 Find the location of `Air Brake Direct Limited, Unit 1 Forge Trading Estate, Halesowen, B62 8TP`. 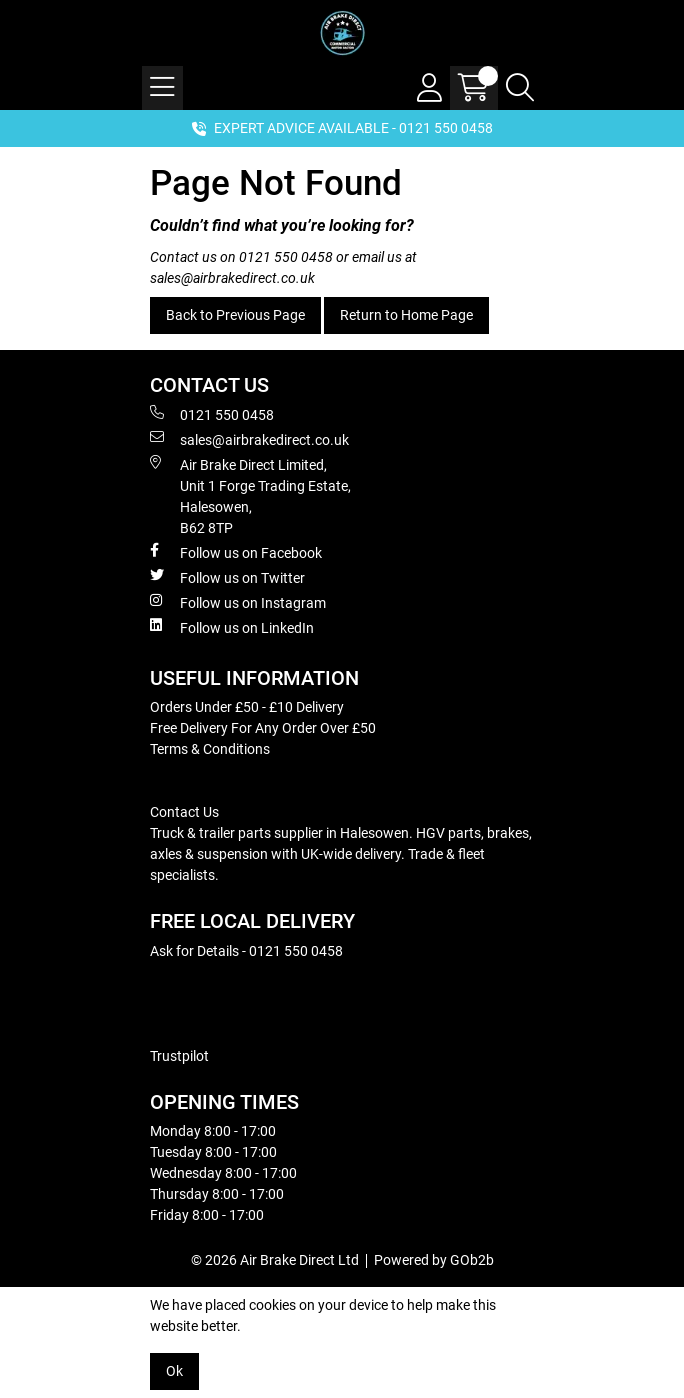

Air Brake Direct Limited, Unit 1 Forge Trading Estate, Halesowen, B62 8TP is located at coordinates (250, 495).